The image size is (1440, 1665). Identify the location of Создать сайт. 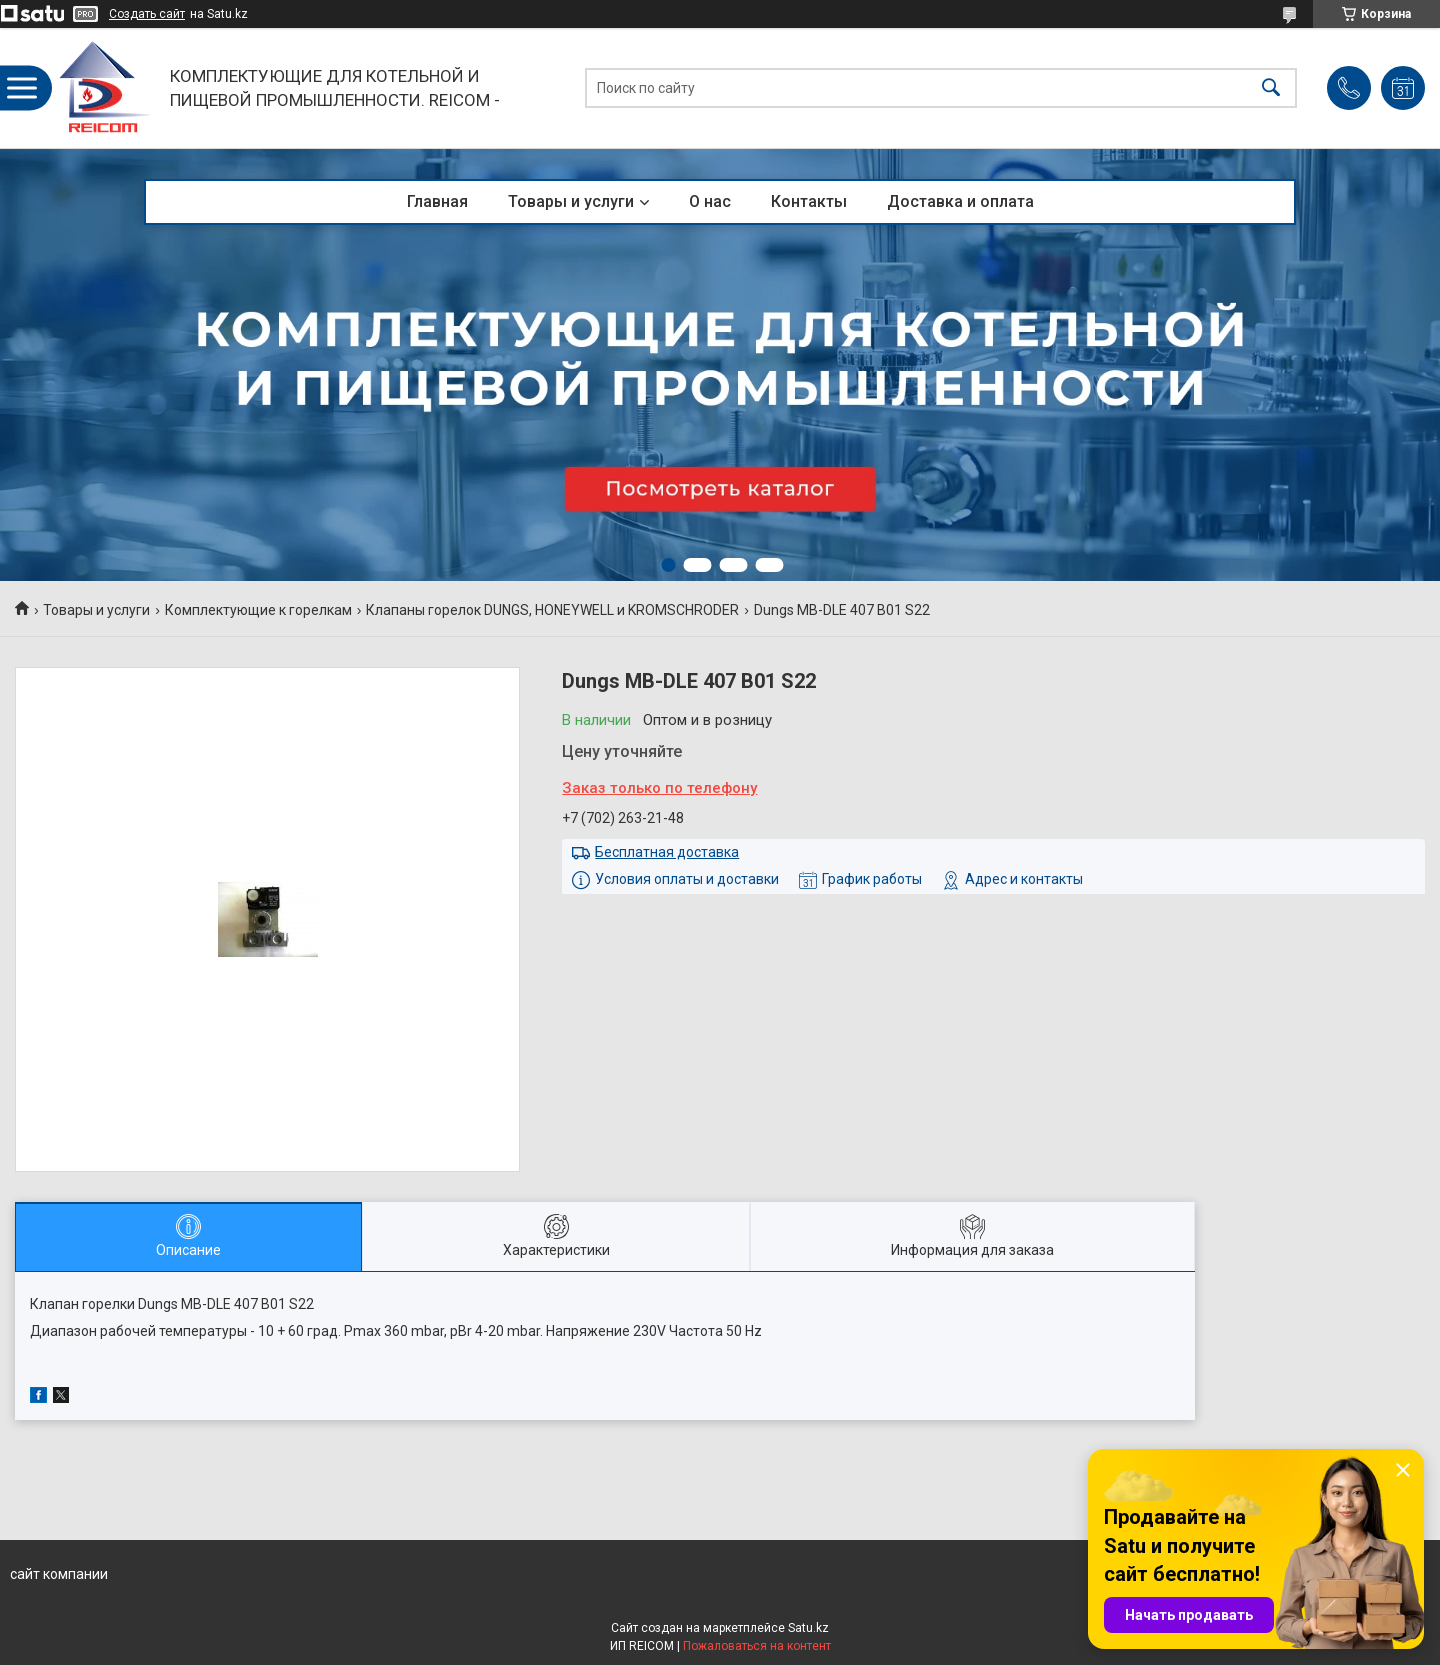
(147, 14).